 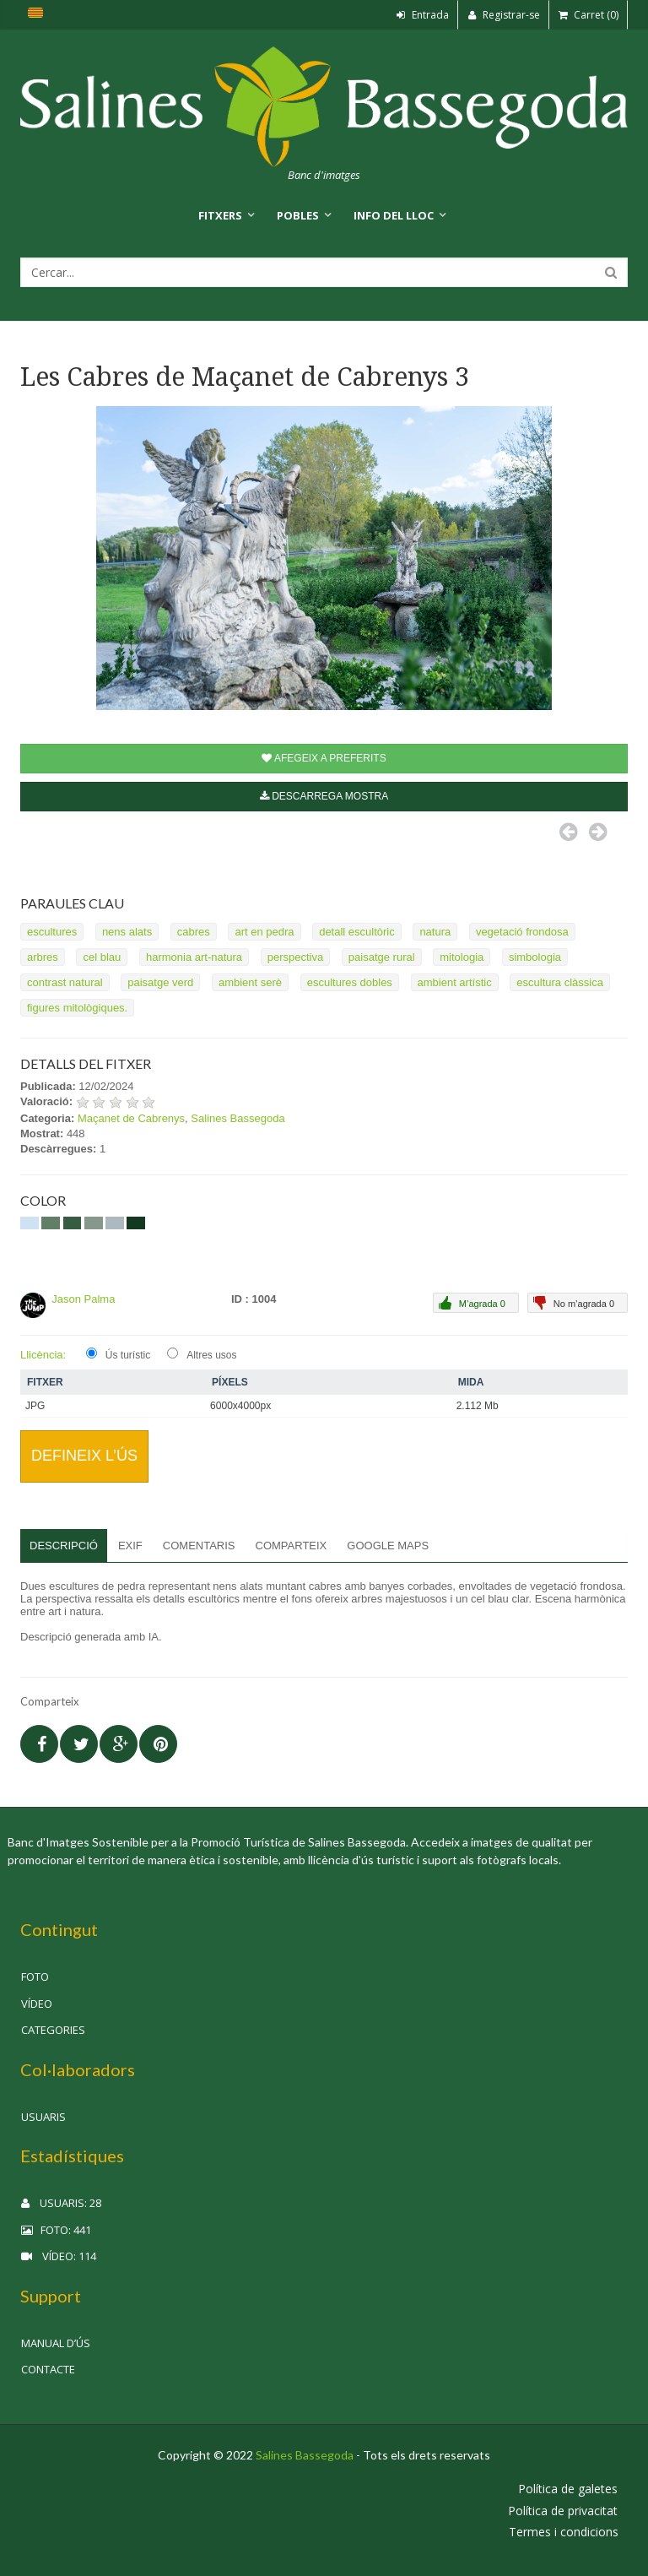 What do you see at coordinates (357, 931) in the screenshot?
I see `detall escultòric` at bounding box center [357, 931].